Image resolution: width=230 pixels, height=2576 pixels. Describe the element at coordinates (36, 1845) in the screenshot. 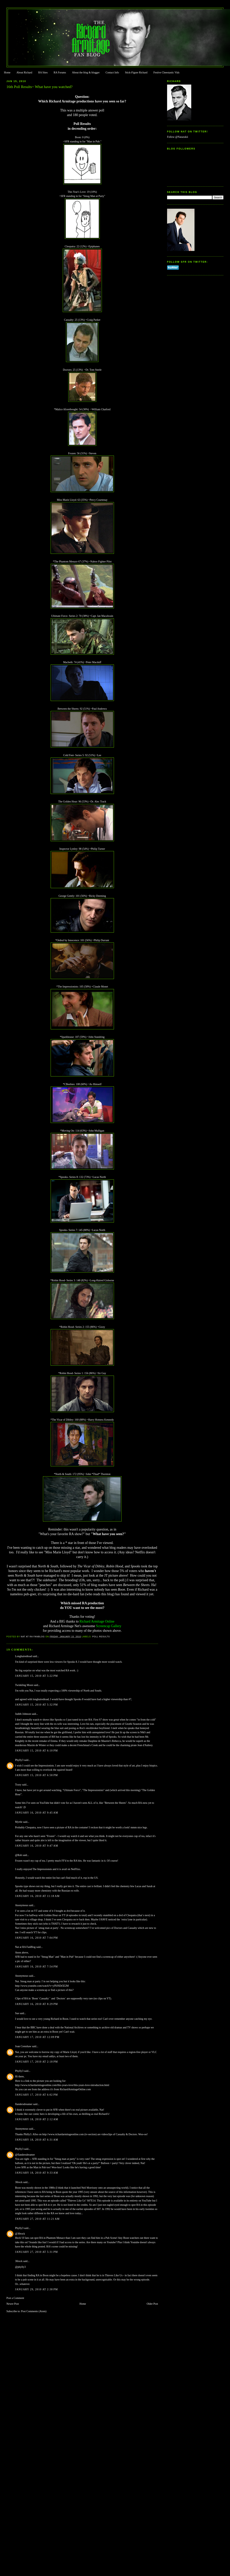

I see `January 16, 2010 at 9:47 AM` at that location.